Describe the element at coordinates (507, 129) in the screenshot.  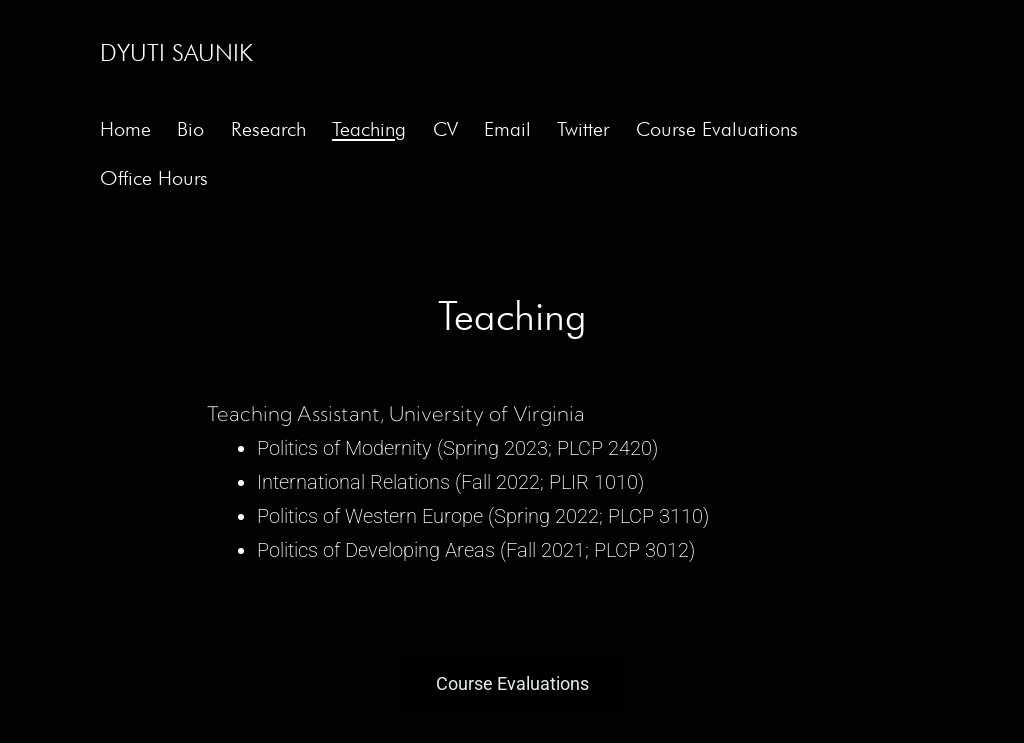
I see `Email` at that location.